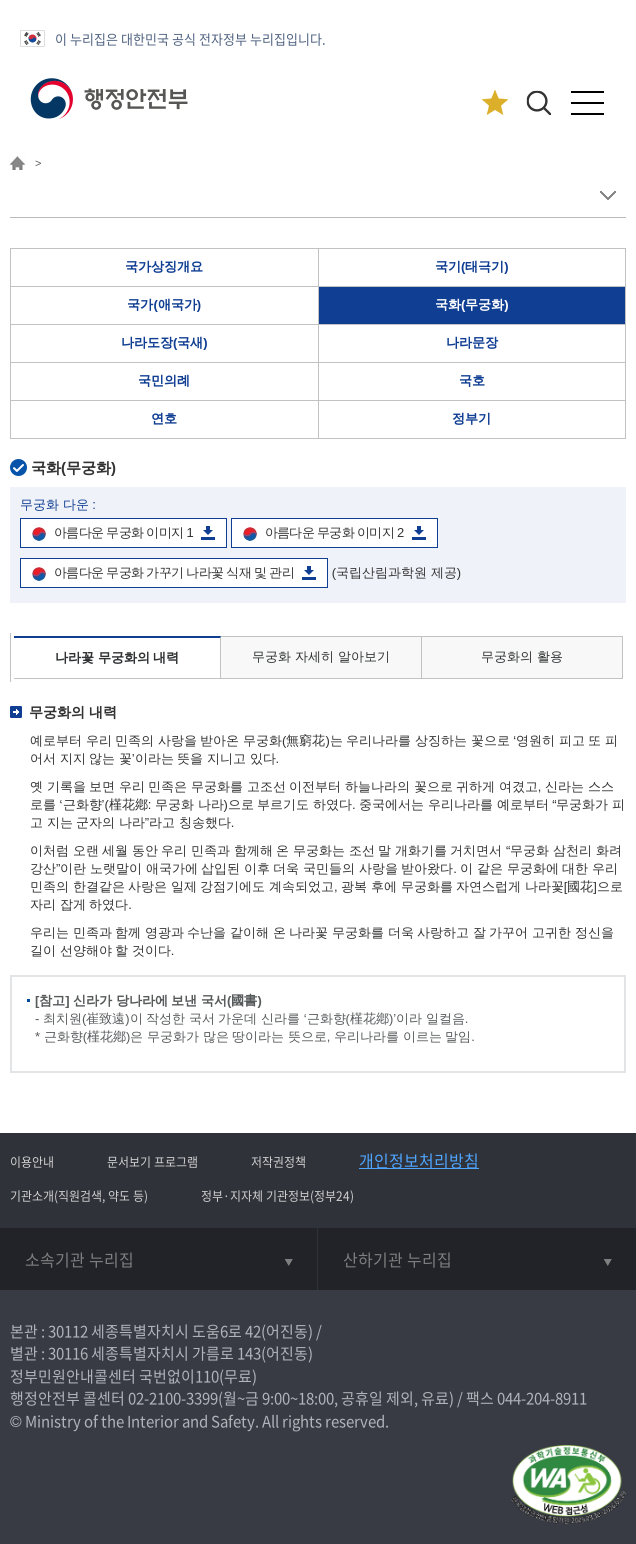 This screenshot has width=636, height=1544. What do you see at coordinates (320, 656) in the screenshot?
I see `무궁화 자세히 알아보기` at bounding box center [320, 656].